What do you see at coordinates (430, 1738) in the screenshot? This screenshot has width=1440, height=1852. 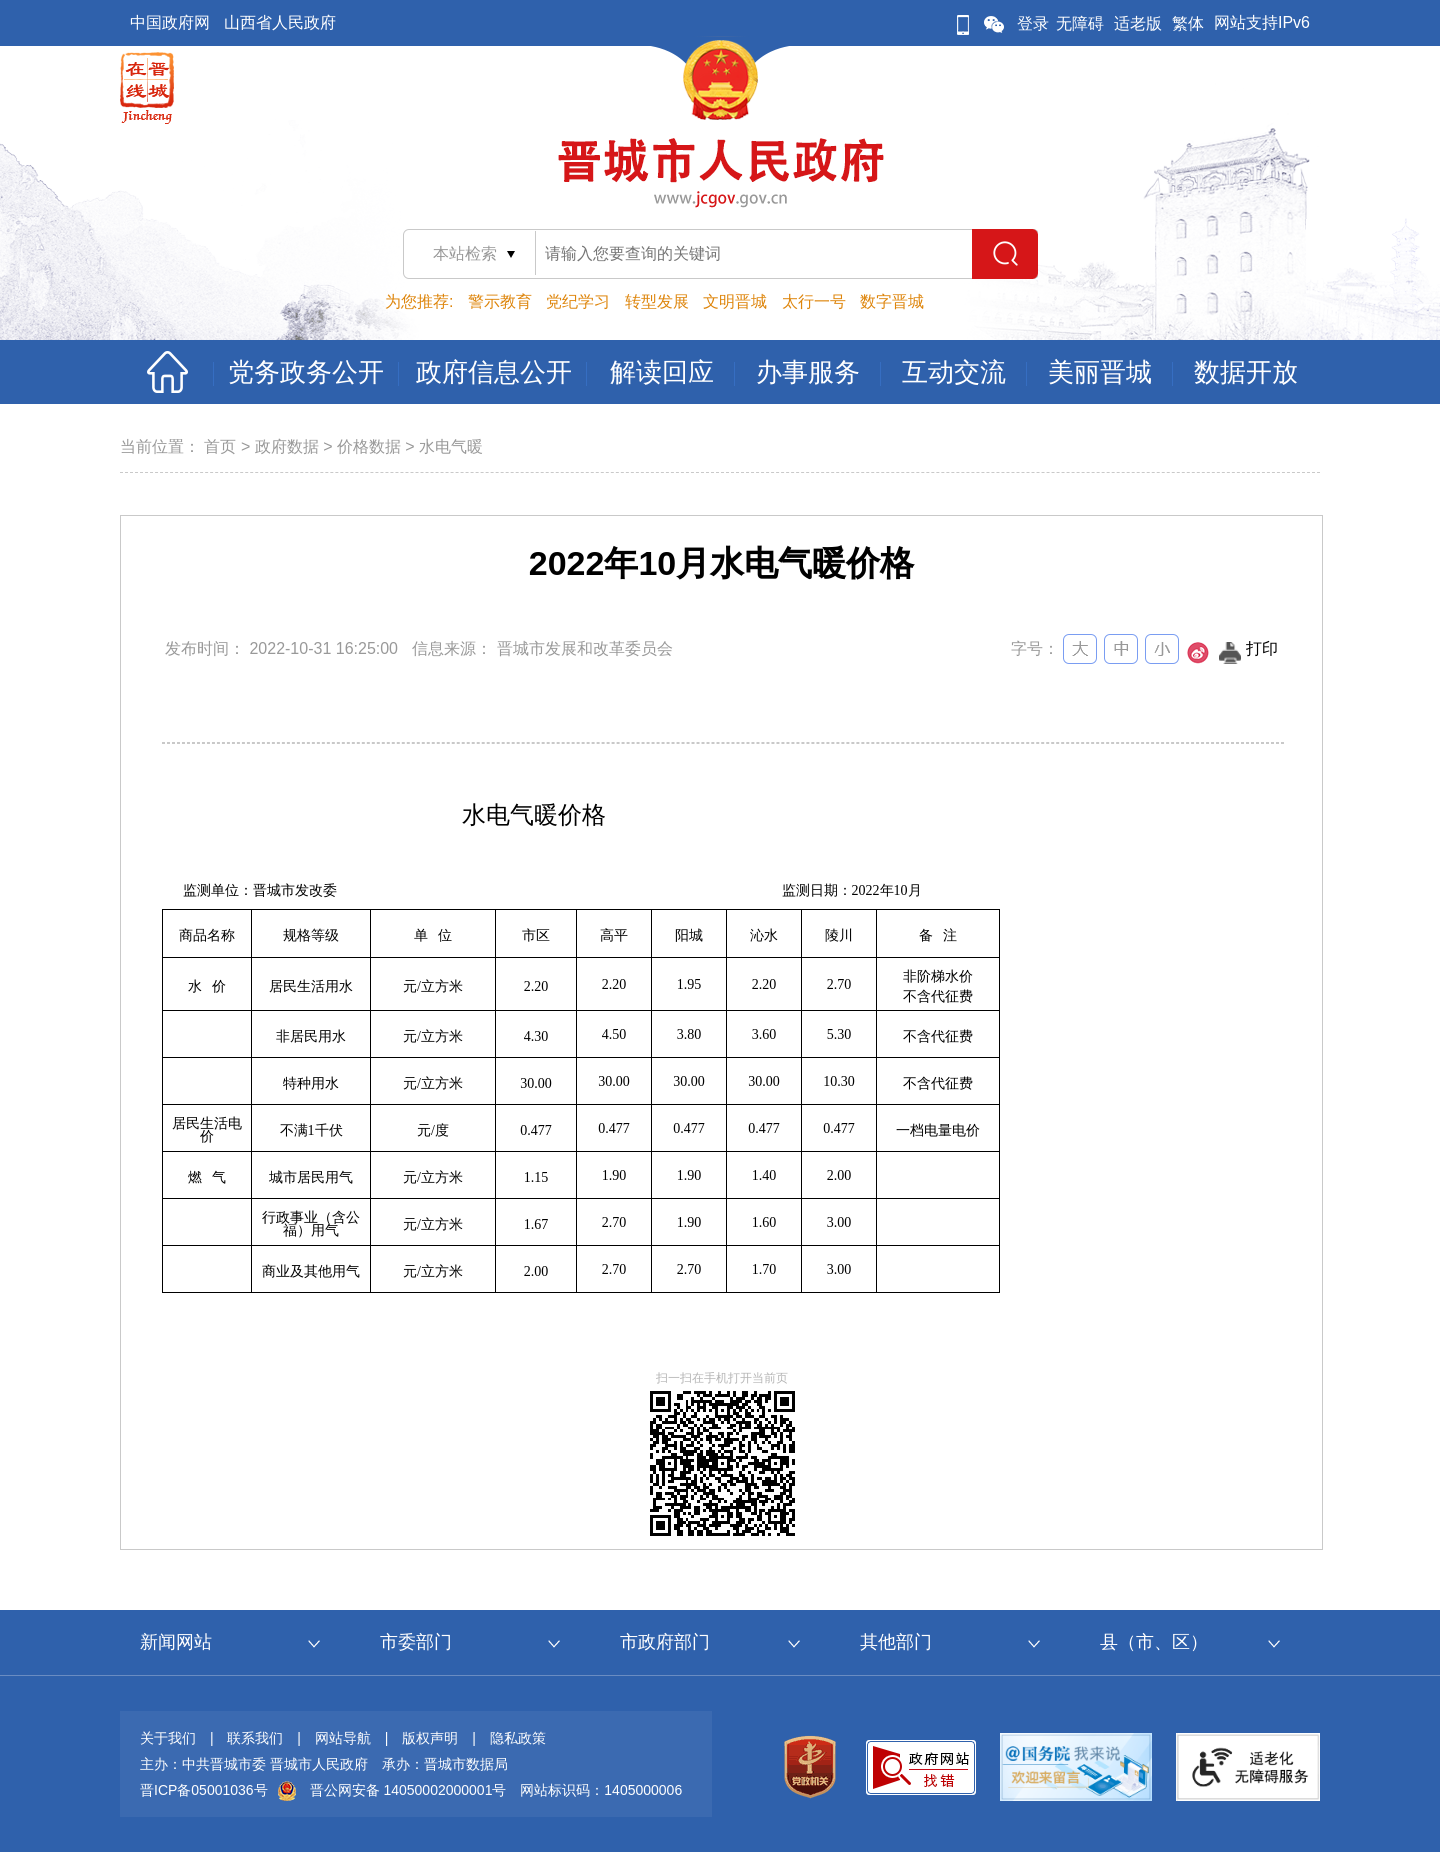 I see `版权声明` at bounding box center [430, 1738].